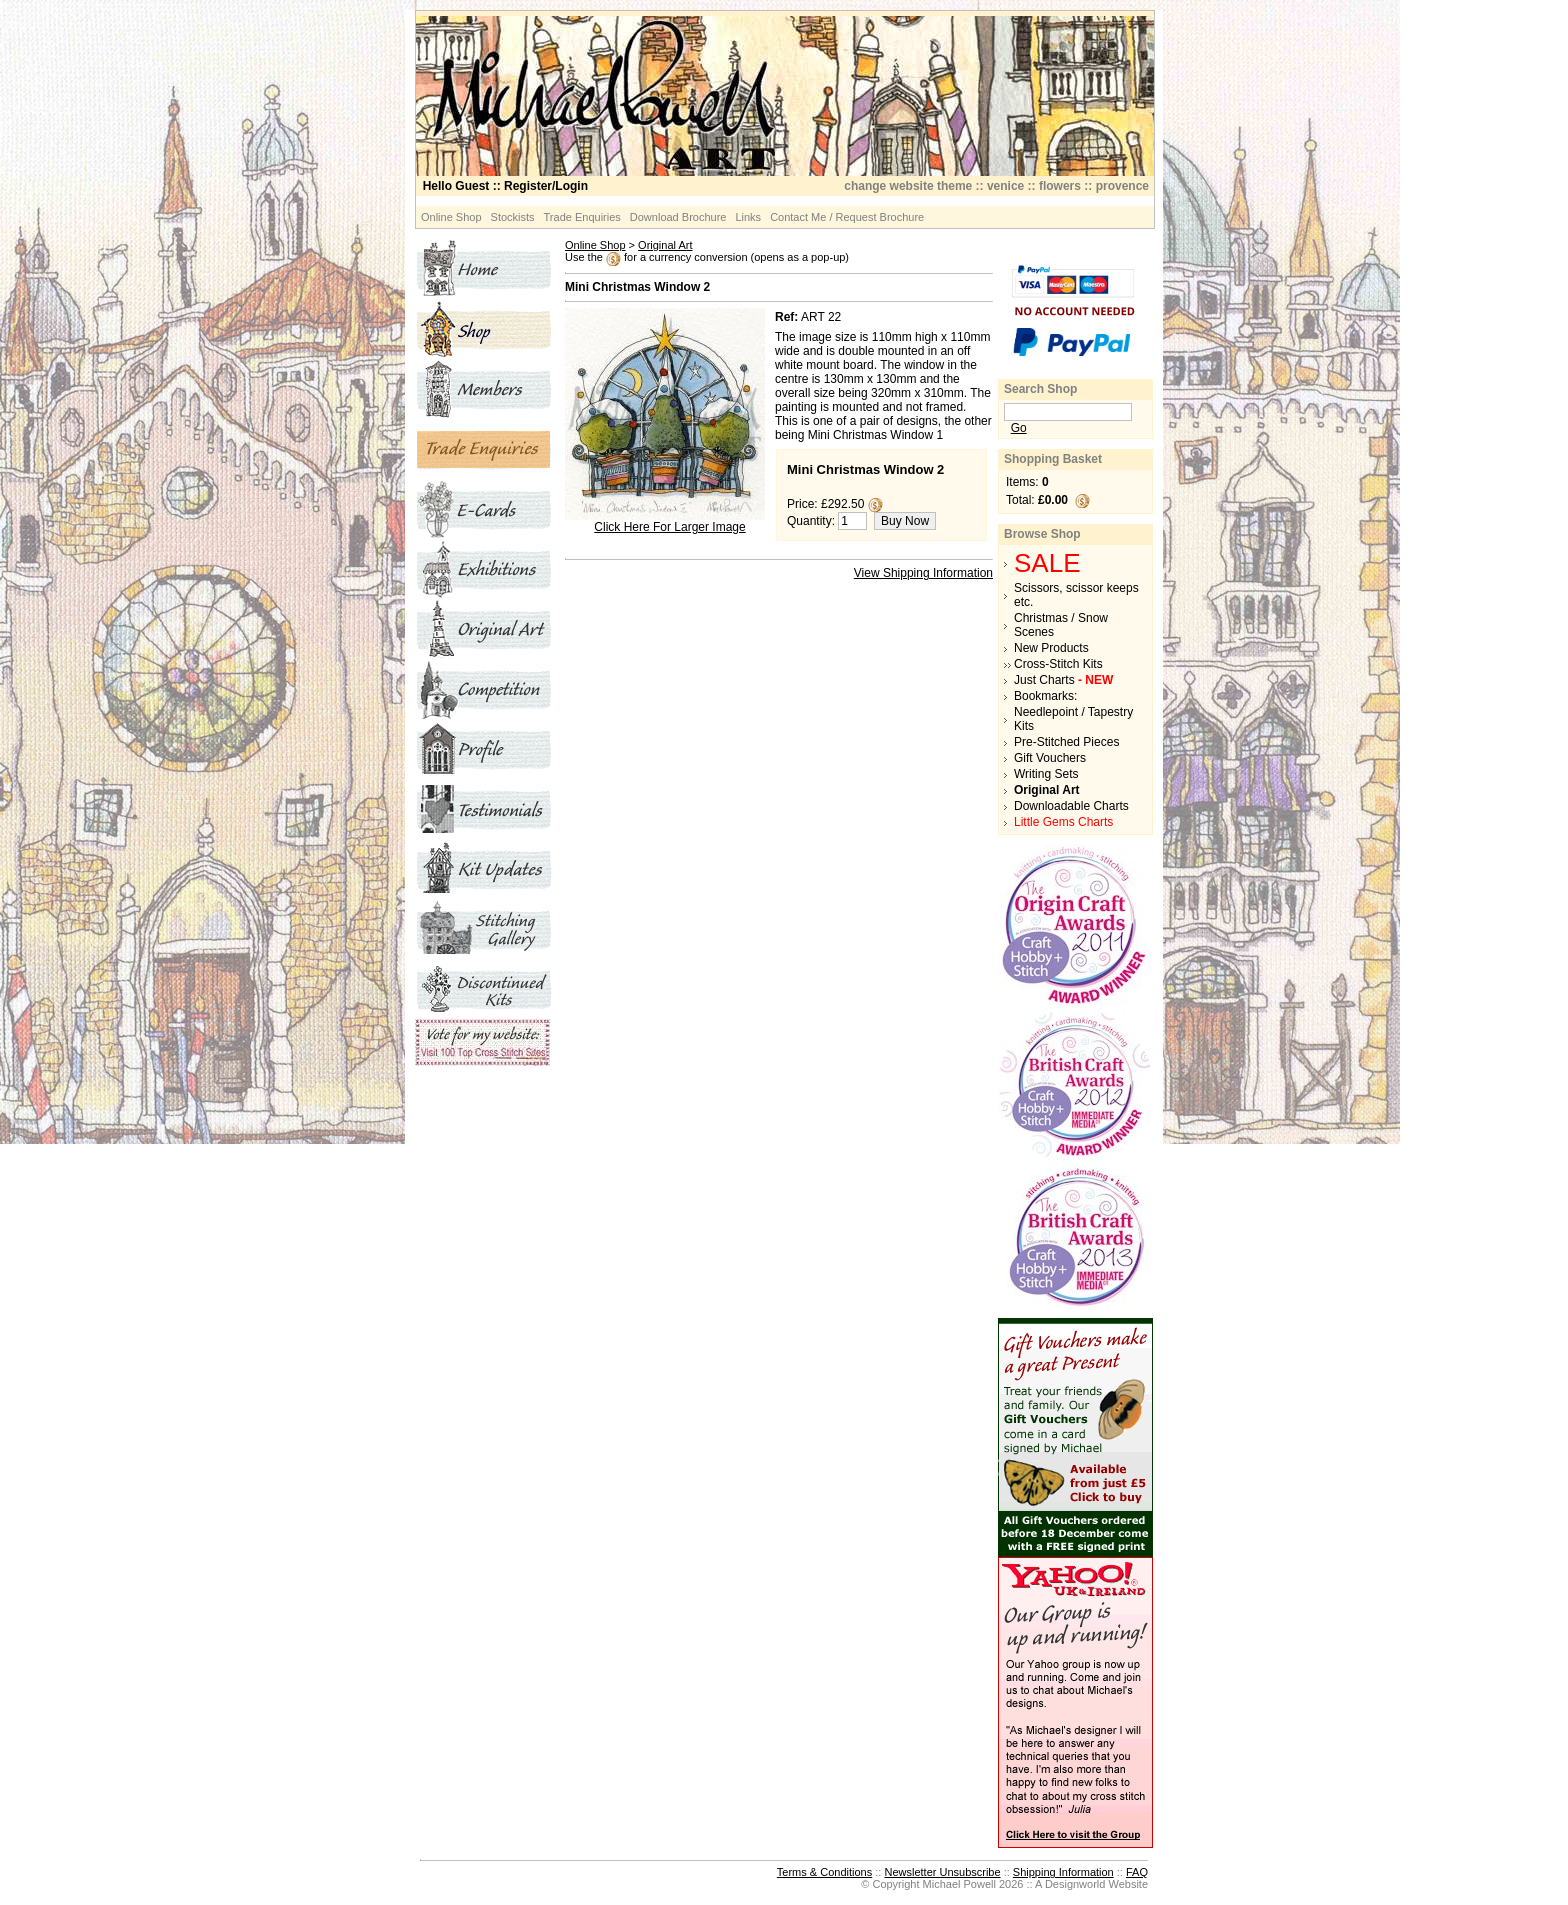 This screenshot has height=1905, width=1568. Describe the element at coordinates (582, 217) in the screenshot. I see `Trade Enquiries` at that location.